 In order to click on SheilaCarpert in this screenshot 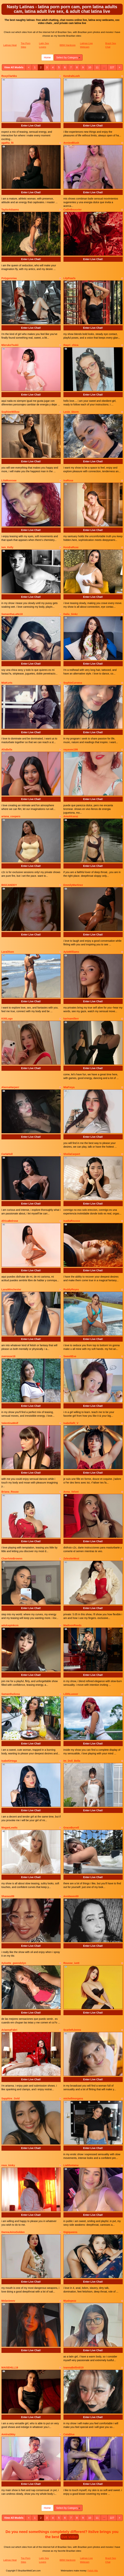, I will do `click(71, 1154)`.